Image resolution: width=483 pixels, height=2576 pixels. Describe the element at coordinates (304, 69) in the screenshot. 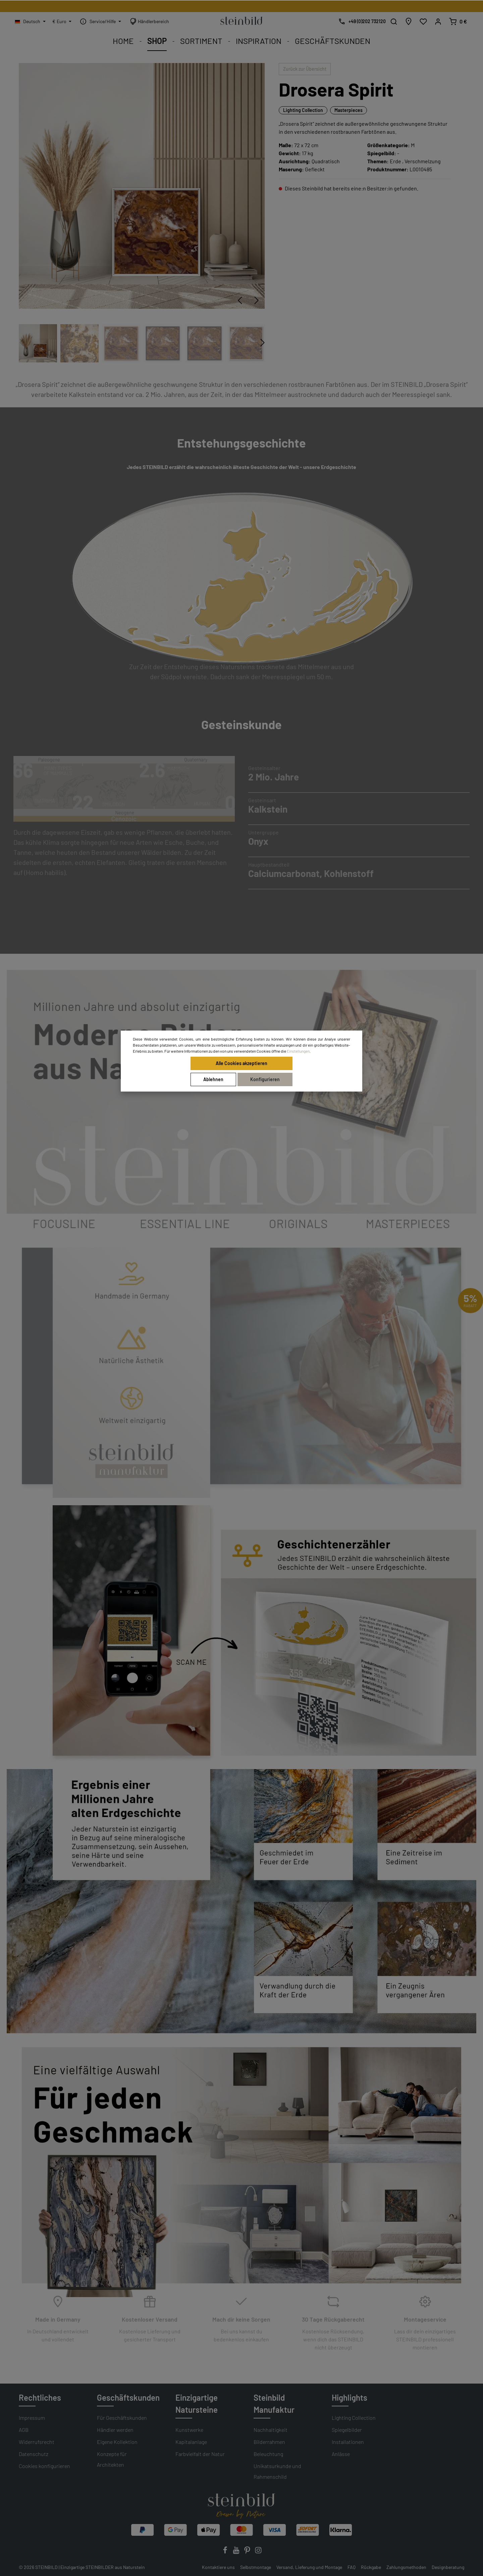

I see `Zurück zur Übersicht` at that location.